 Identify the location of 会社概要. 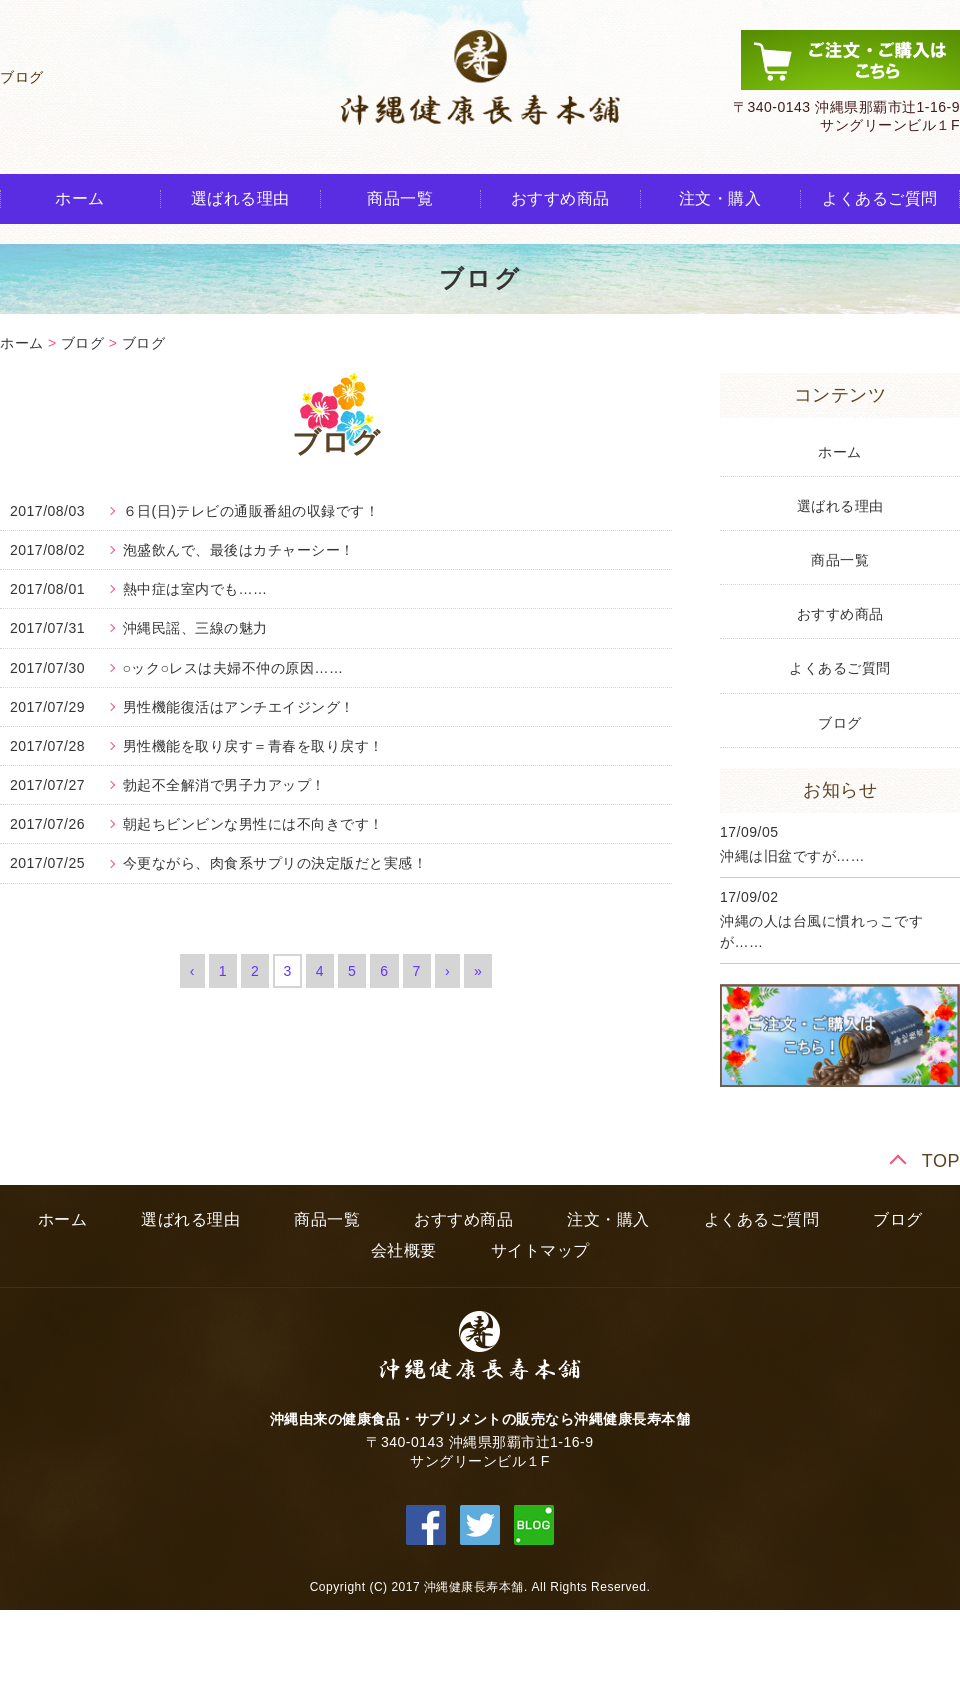
(404, 1250).